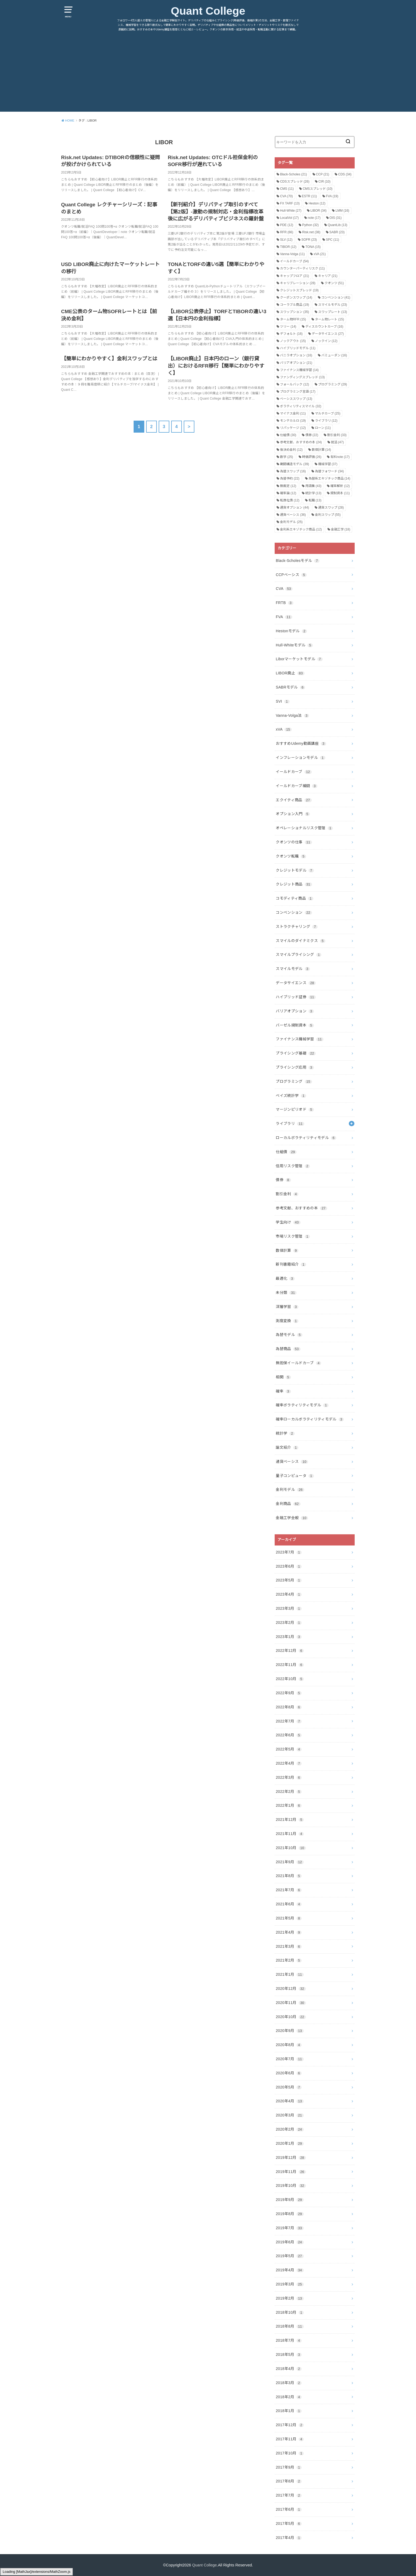 Image resolution: width=416 pixels, height=2576 pixels. I want to click on 2019年5月, so click(289, 2256).